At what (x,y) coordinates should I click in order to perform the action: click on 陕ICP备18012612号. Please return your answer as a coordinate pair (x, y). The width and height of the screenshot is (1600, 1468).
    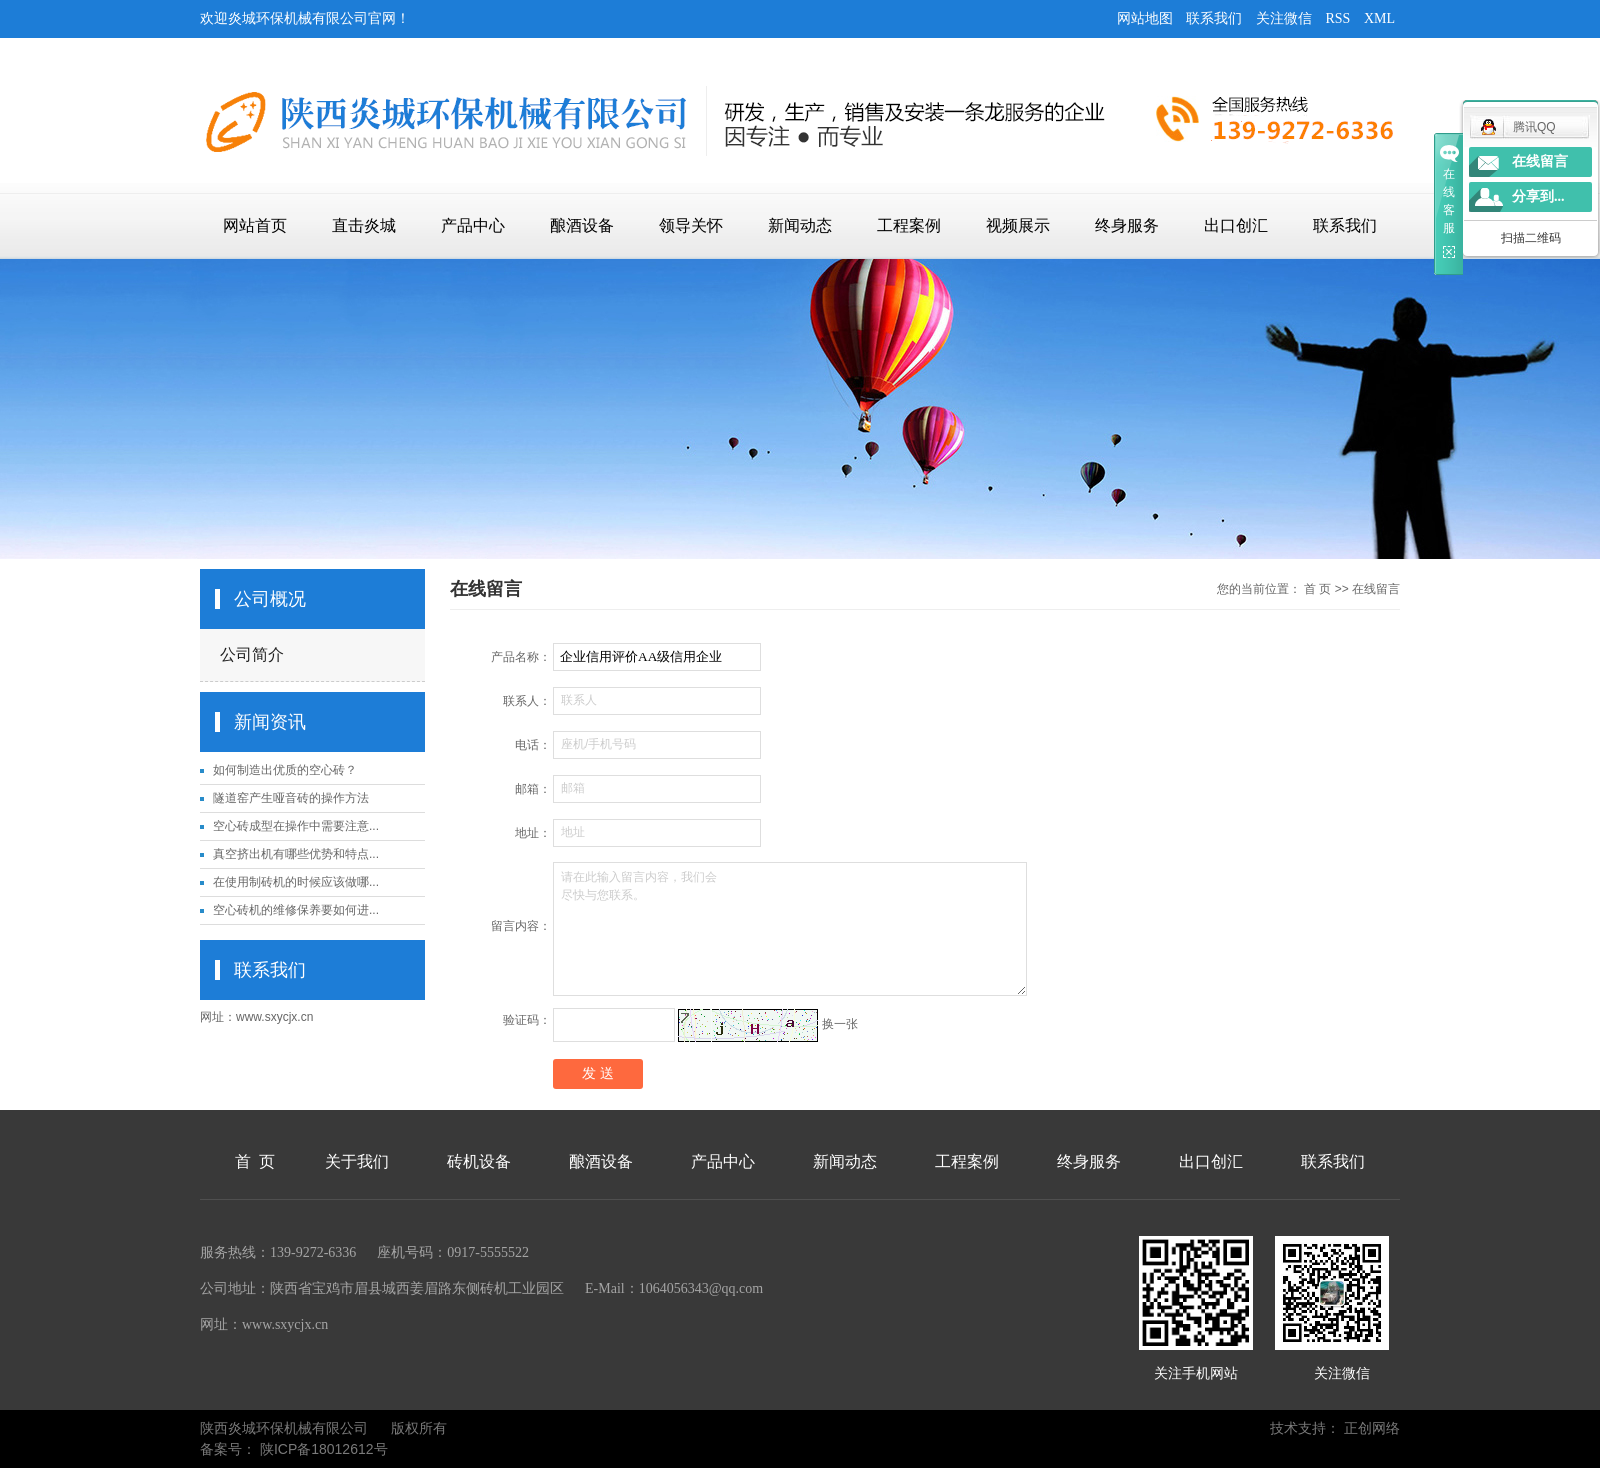
    Looking at the image, I should click on (324, 1449).